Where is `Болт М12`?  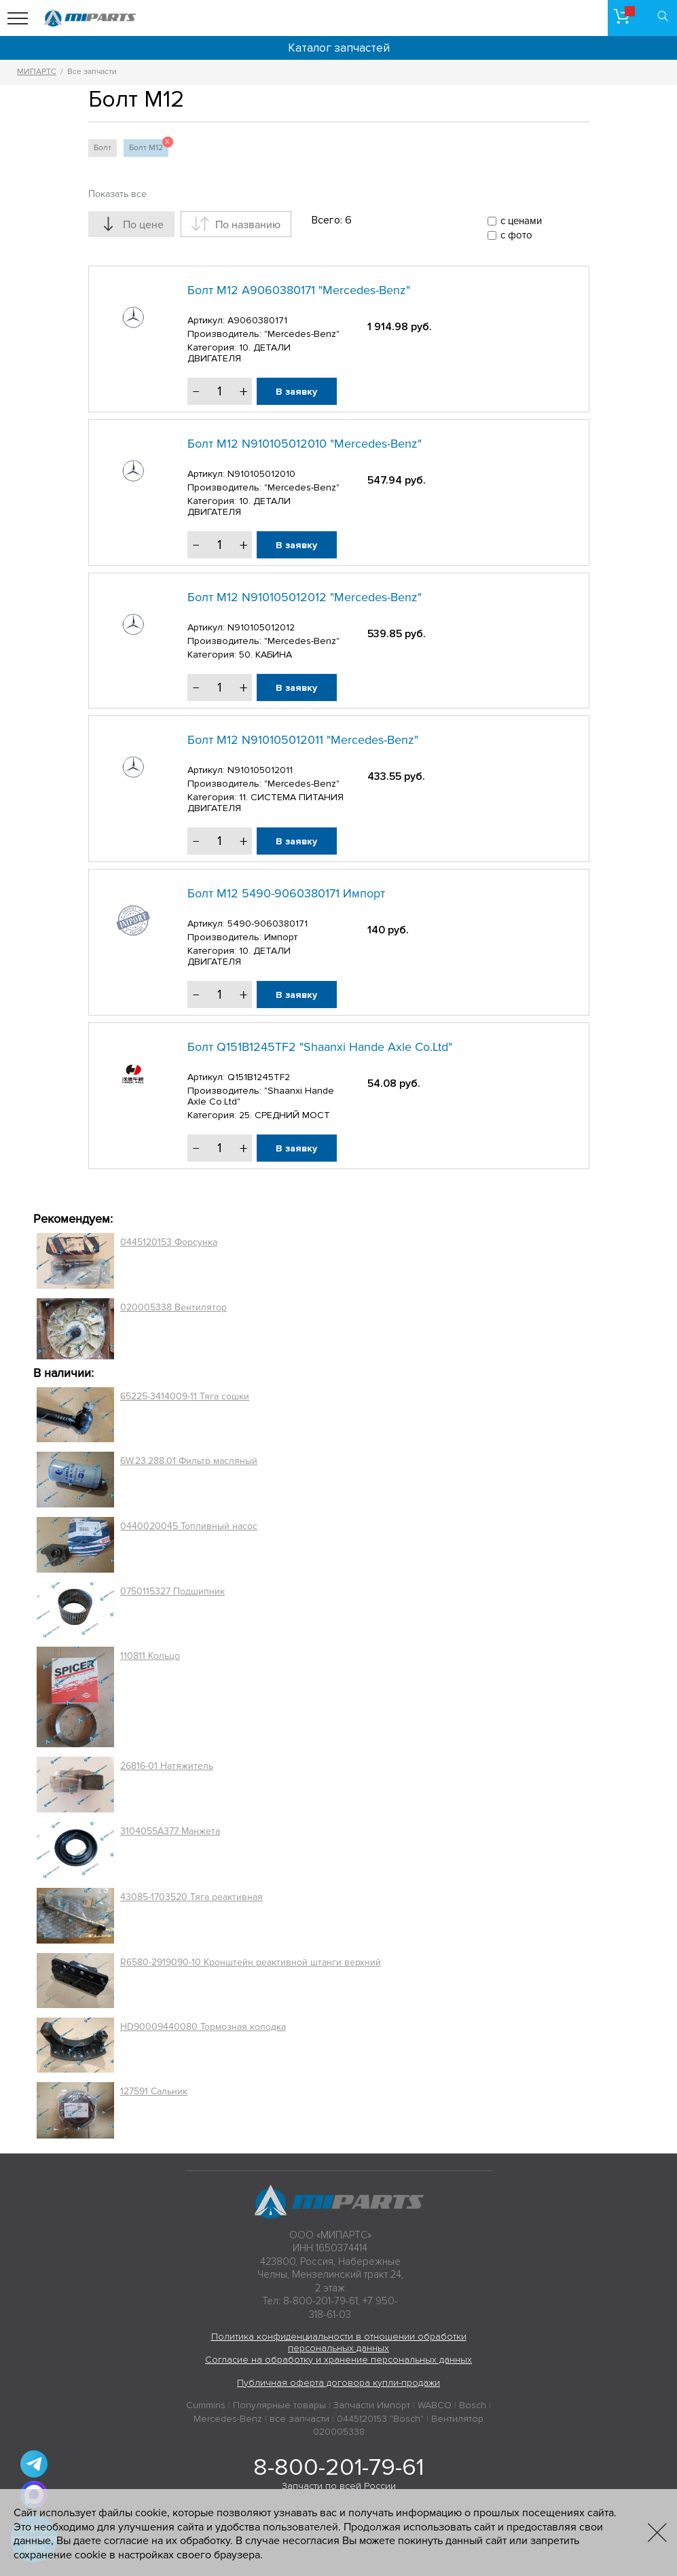 Болт М12 is located at coordinates (148, 146).